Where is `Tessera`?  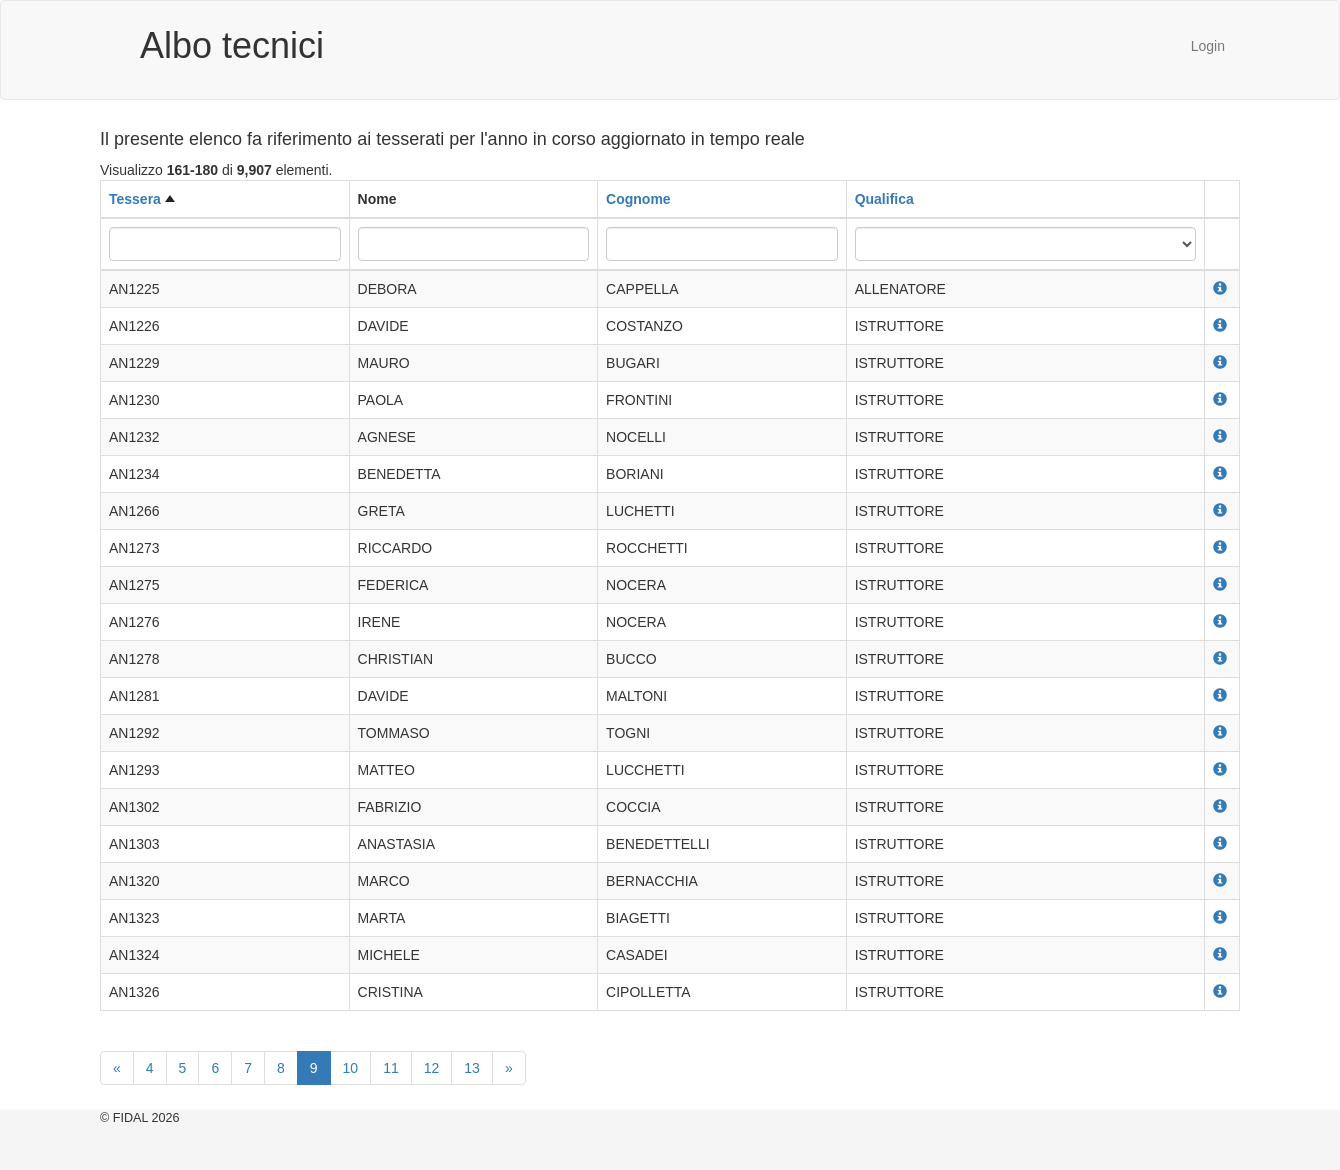 Tessera is located at coordinates (135, 199).